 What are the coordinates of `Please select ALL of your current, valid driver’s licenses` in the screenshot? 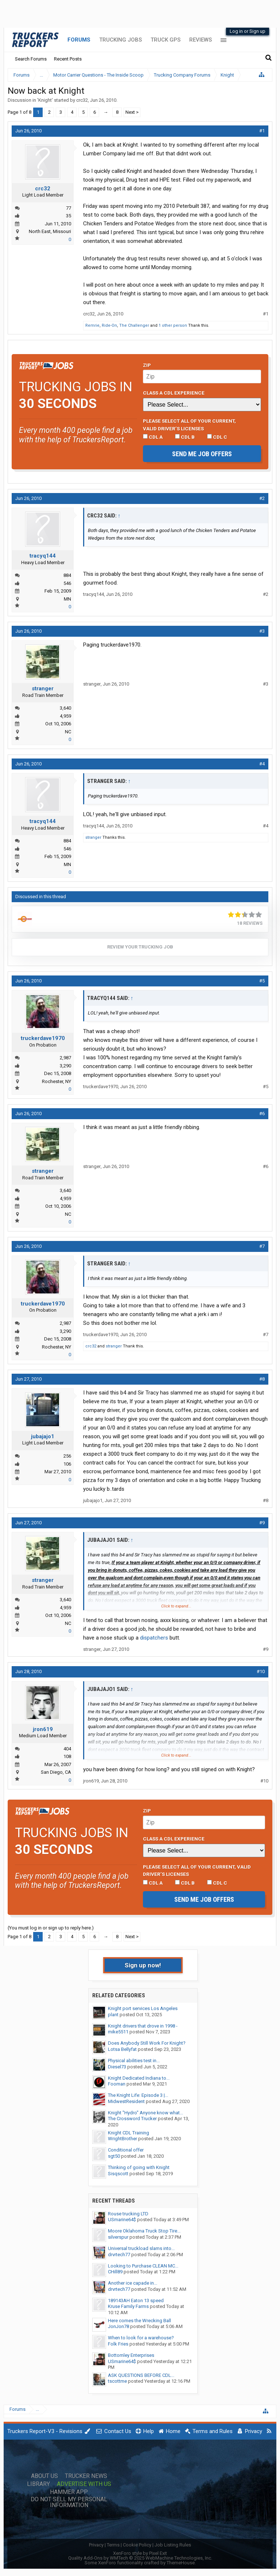 It's located at (189, 424).